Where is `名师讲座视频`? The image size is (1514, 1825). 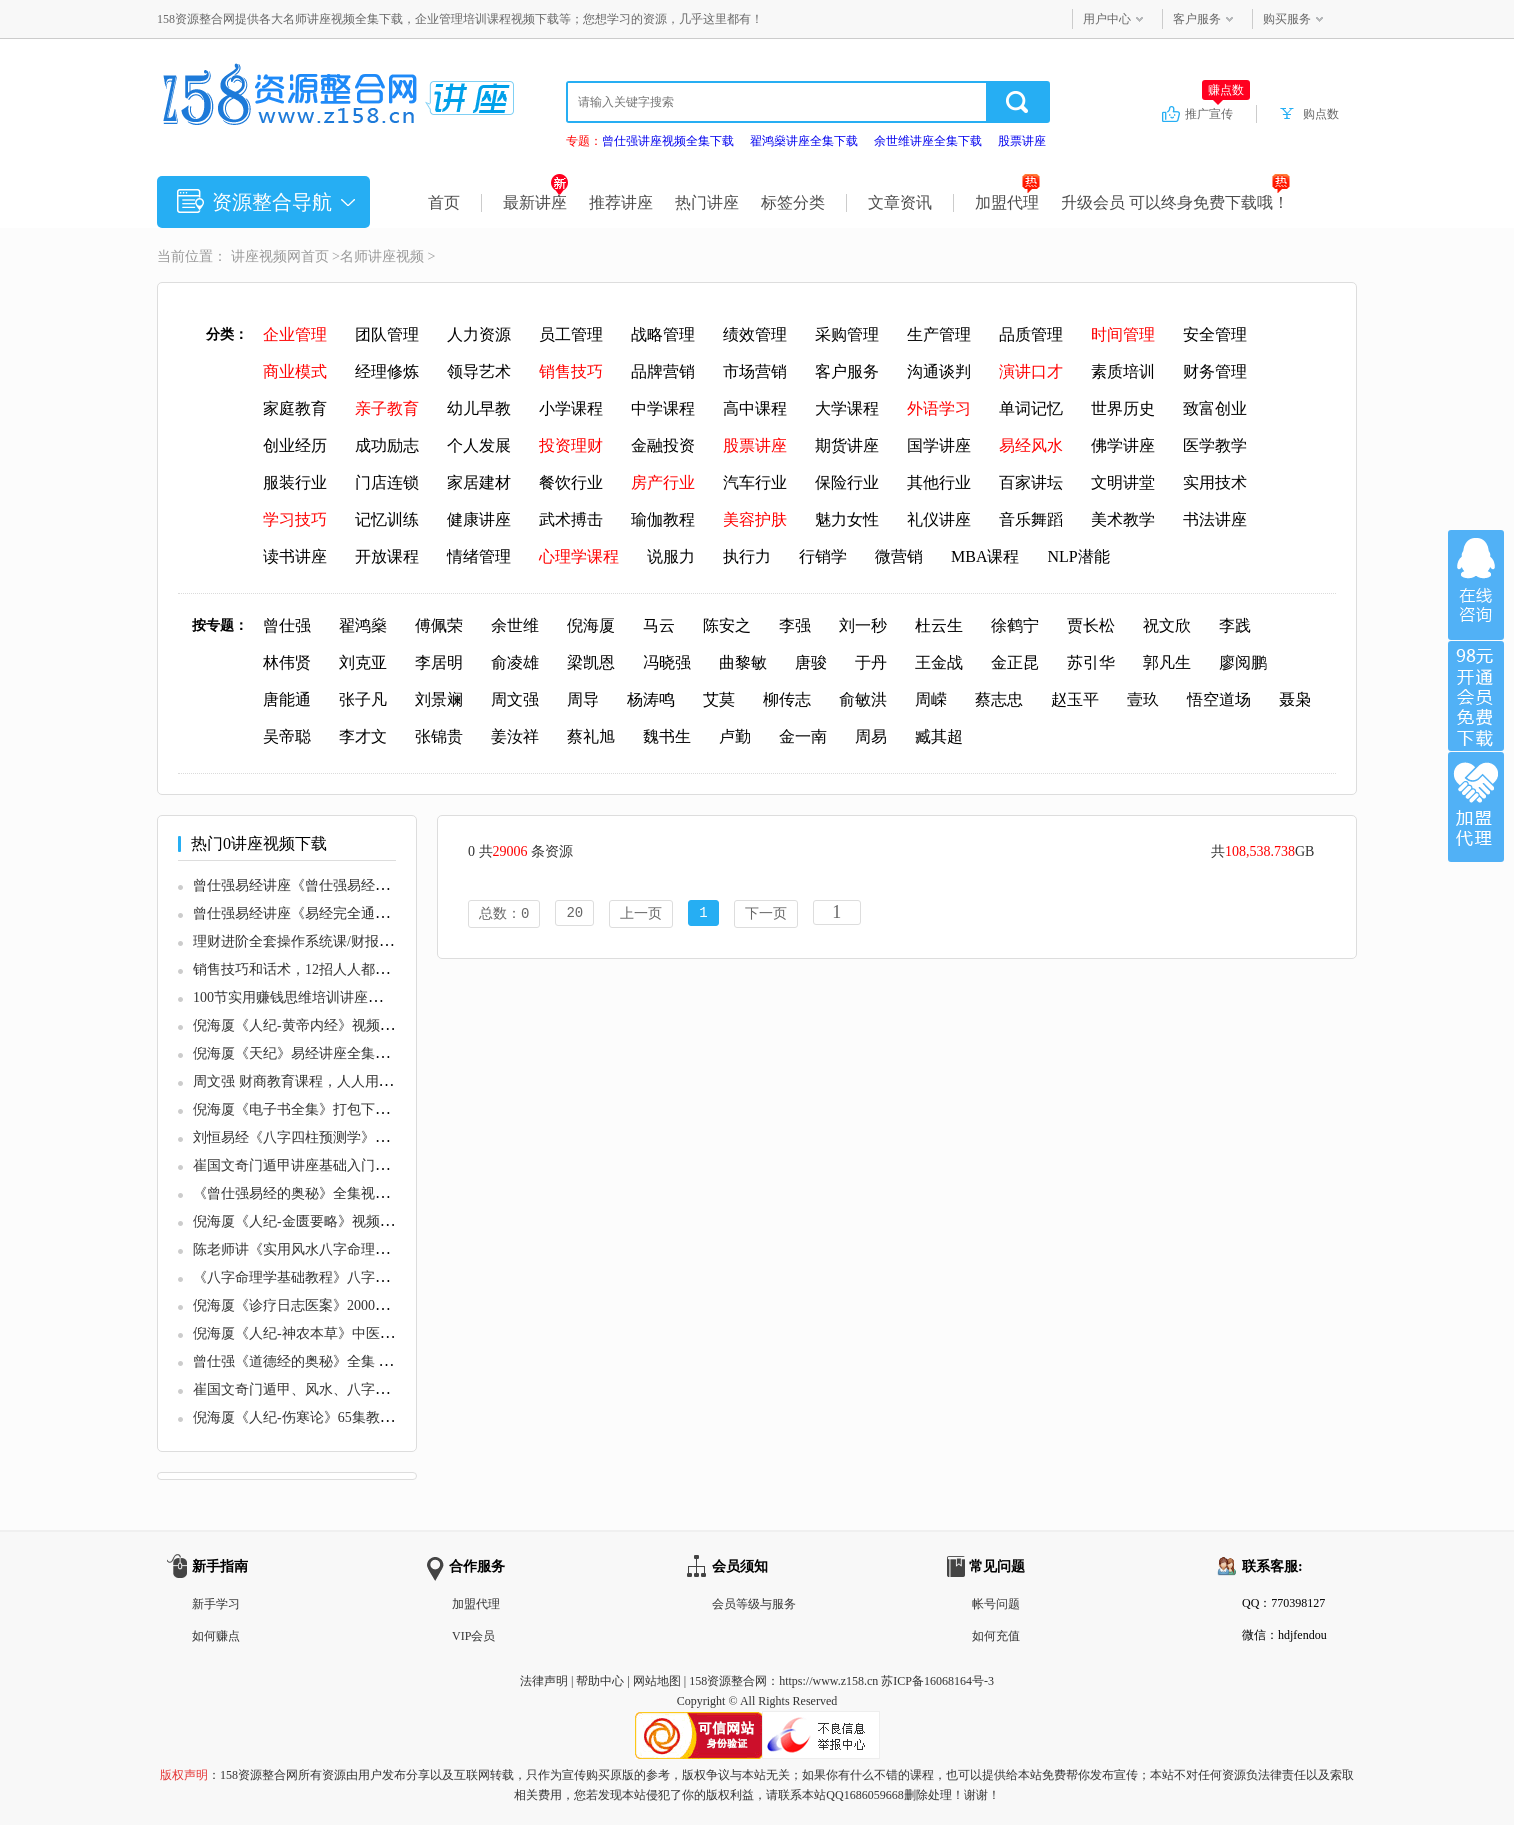
名师讲座视频 is located at coordinates (382, 256).